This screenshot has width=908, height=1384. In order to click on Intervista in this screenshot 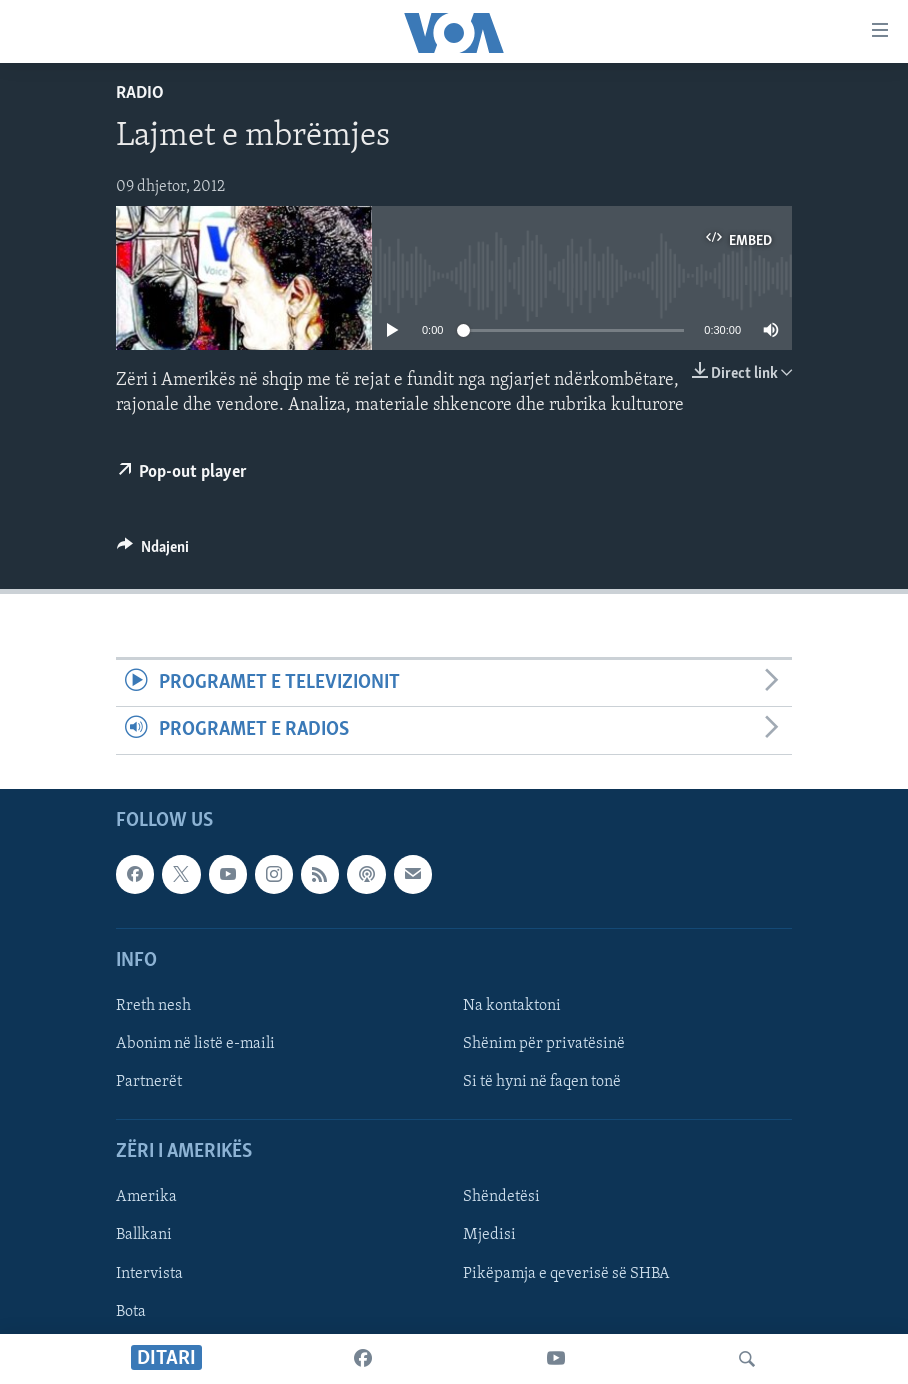, I will do `click(149, 1273)`.